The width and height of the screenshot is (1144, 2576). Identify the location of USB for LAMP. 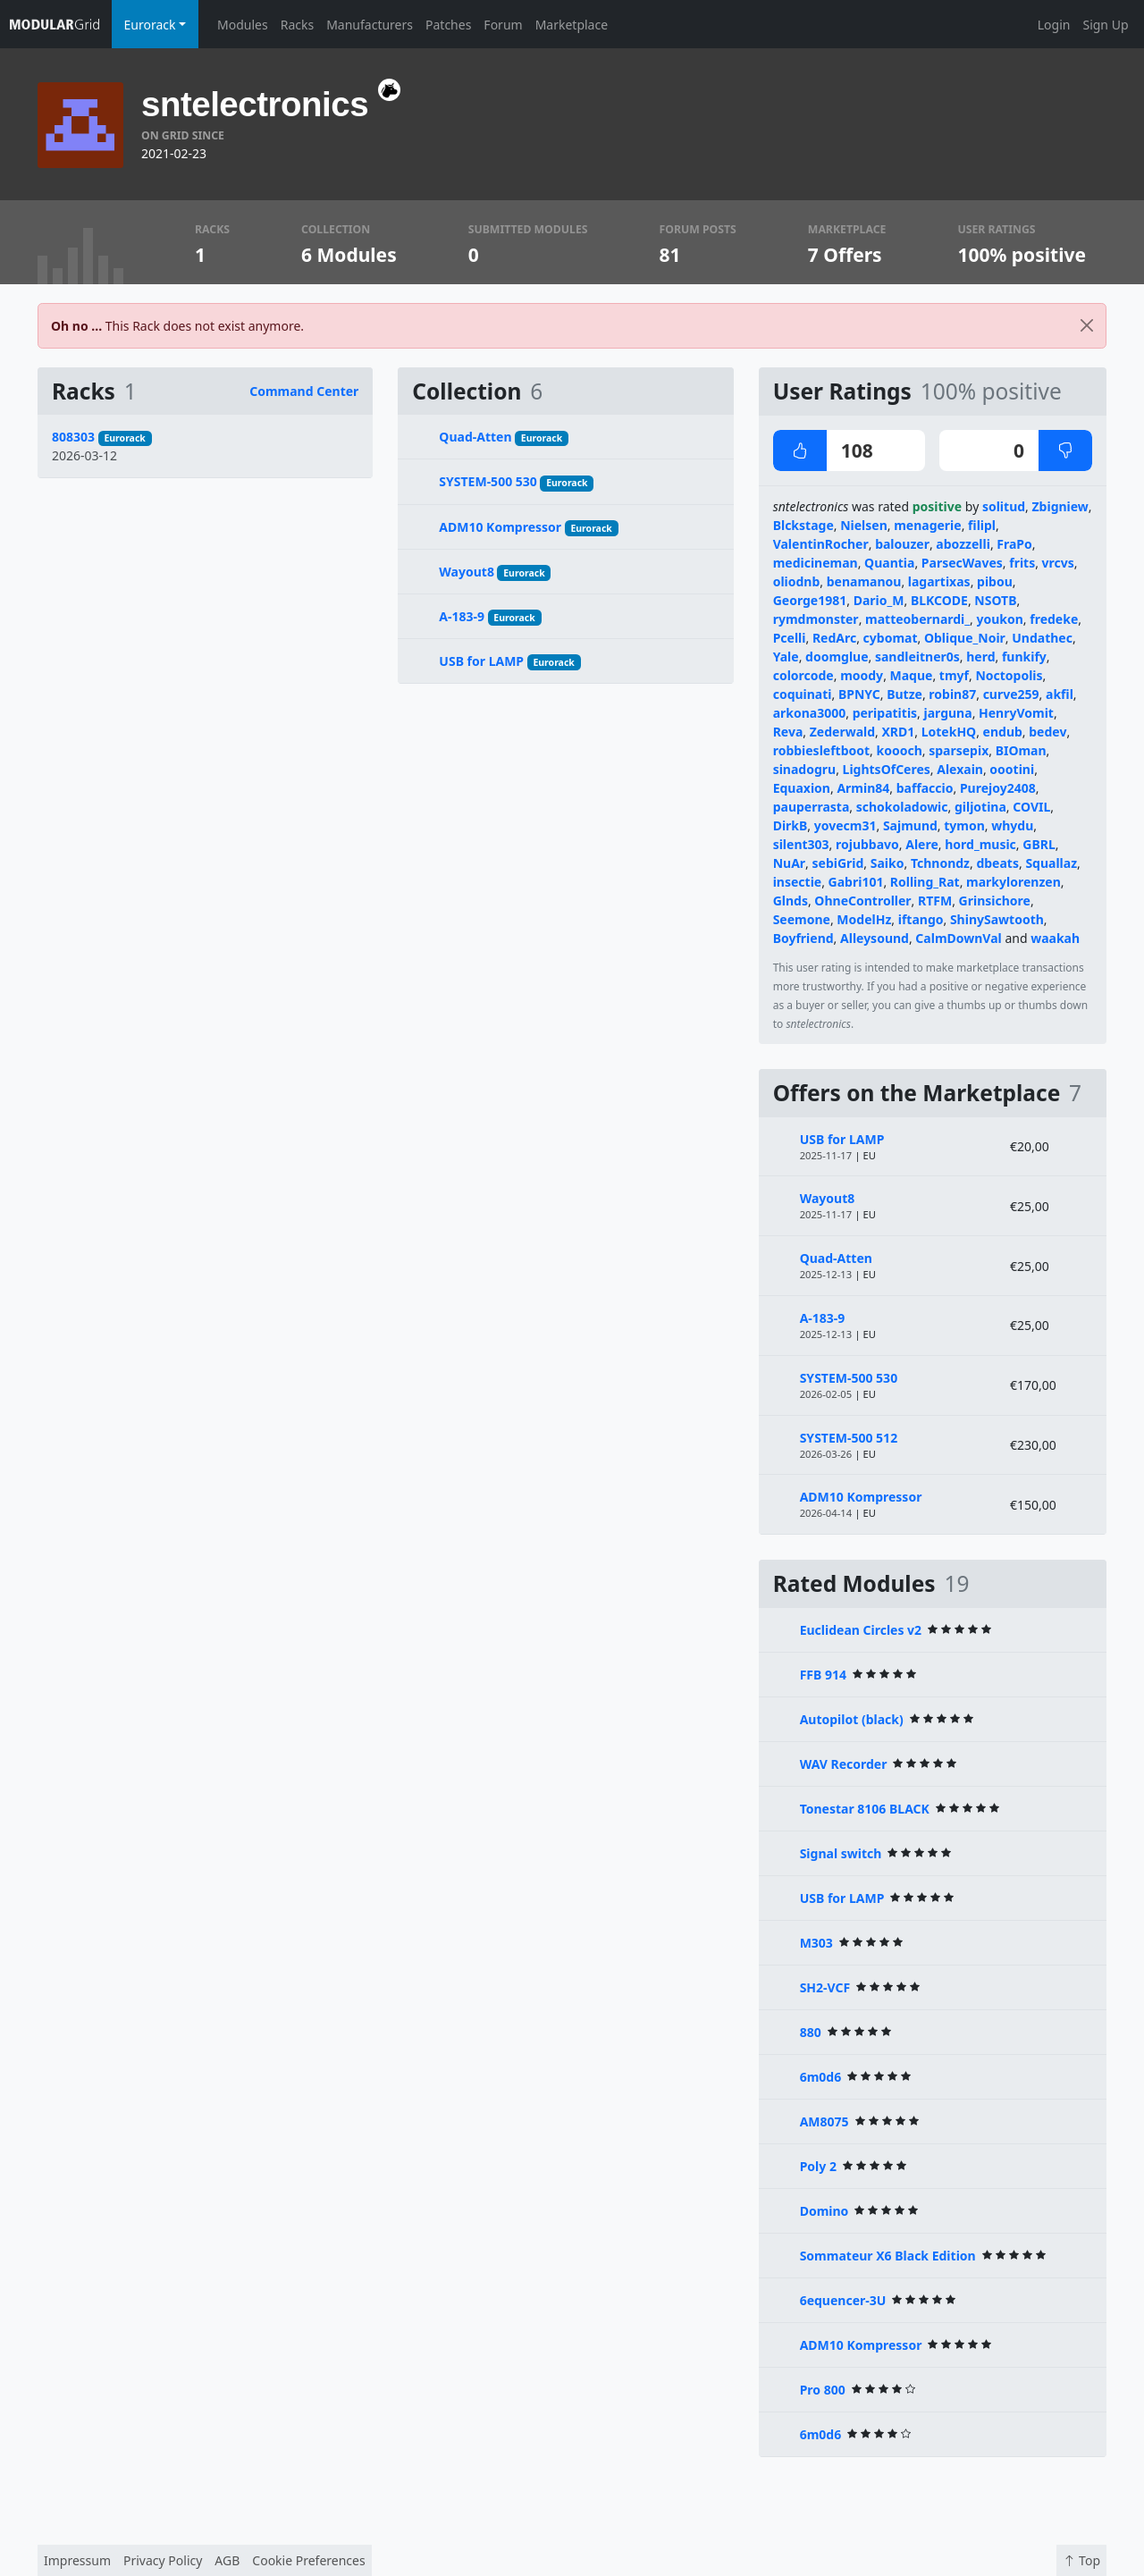
(481, 660).